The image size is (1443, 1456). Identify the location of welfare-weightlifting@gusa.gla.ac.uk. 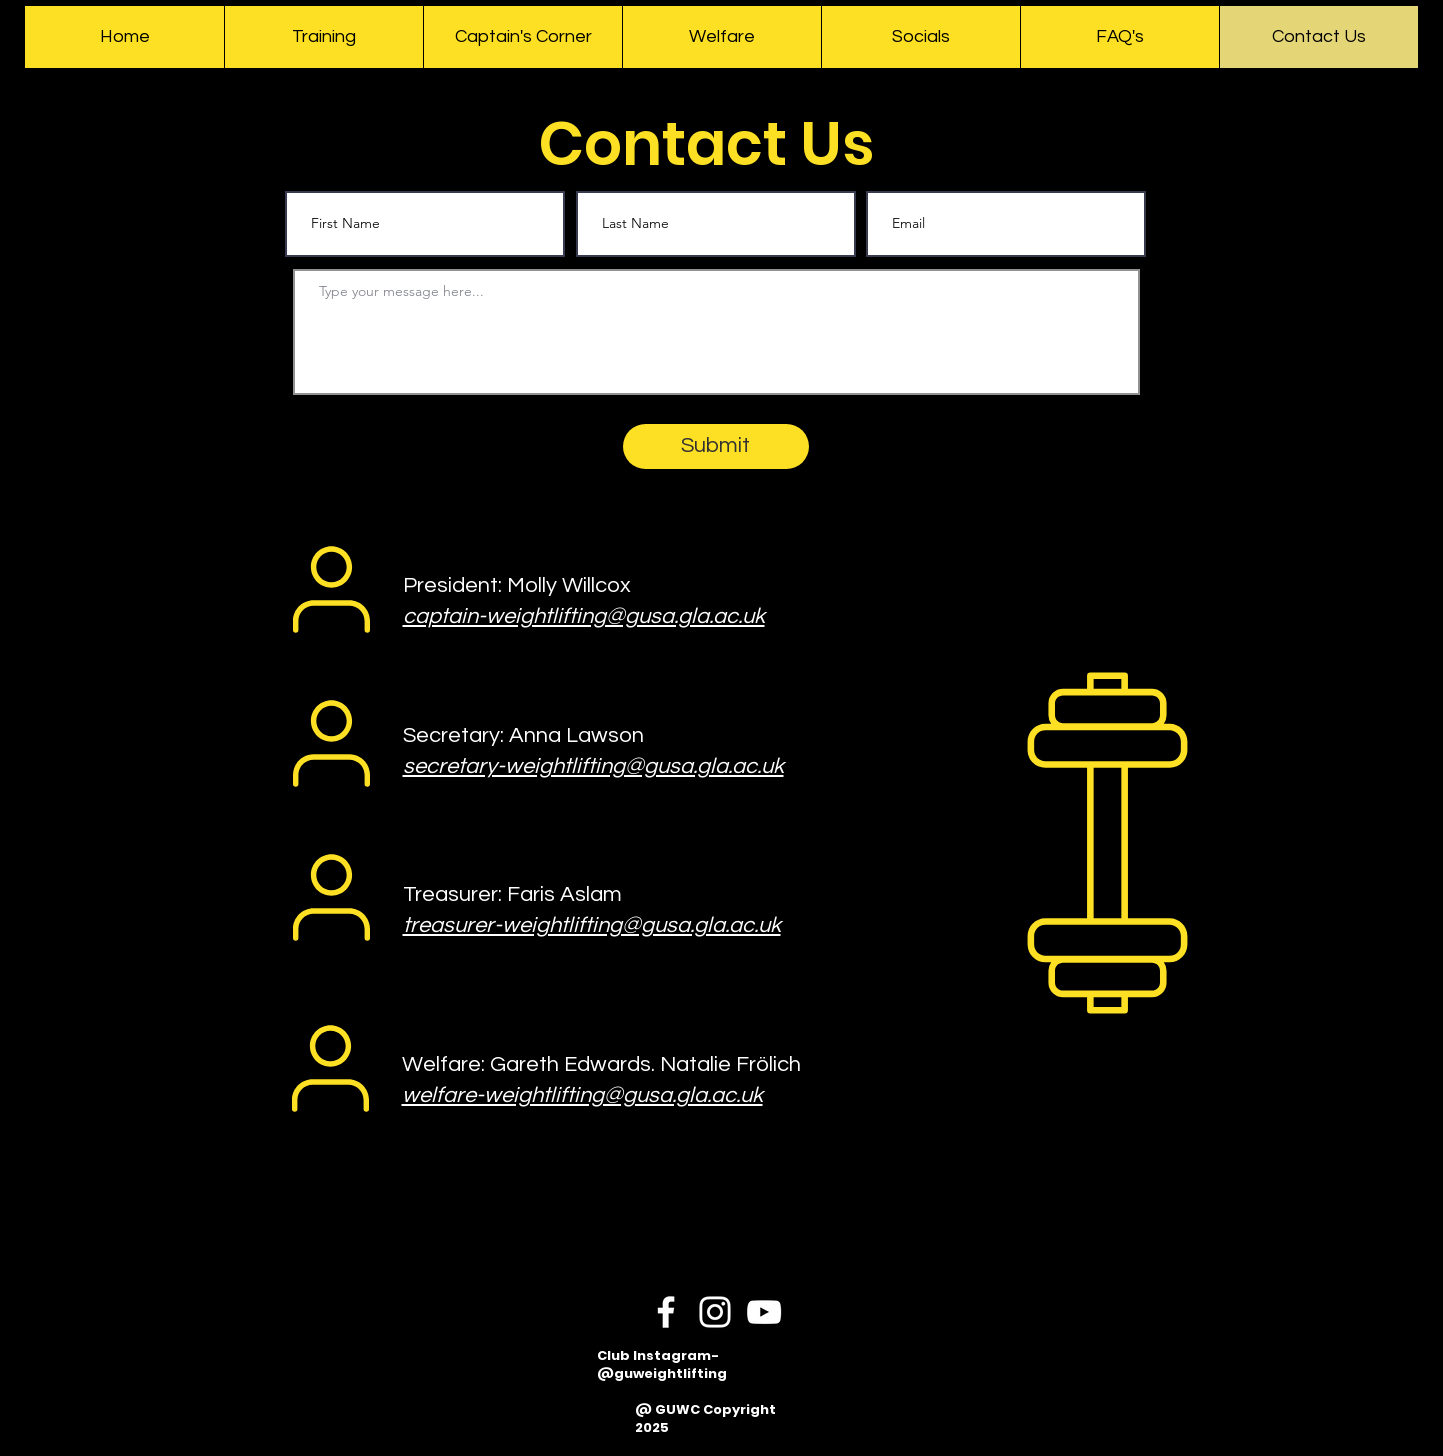
(582, 1095).